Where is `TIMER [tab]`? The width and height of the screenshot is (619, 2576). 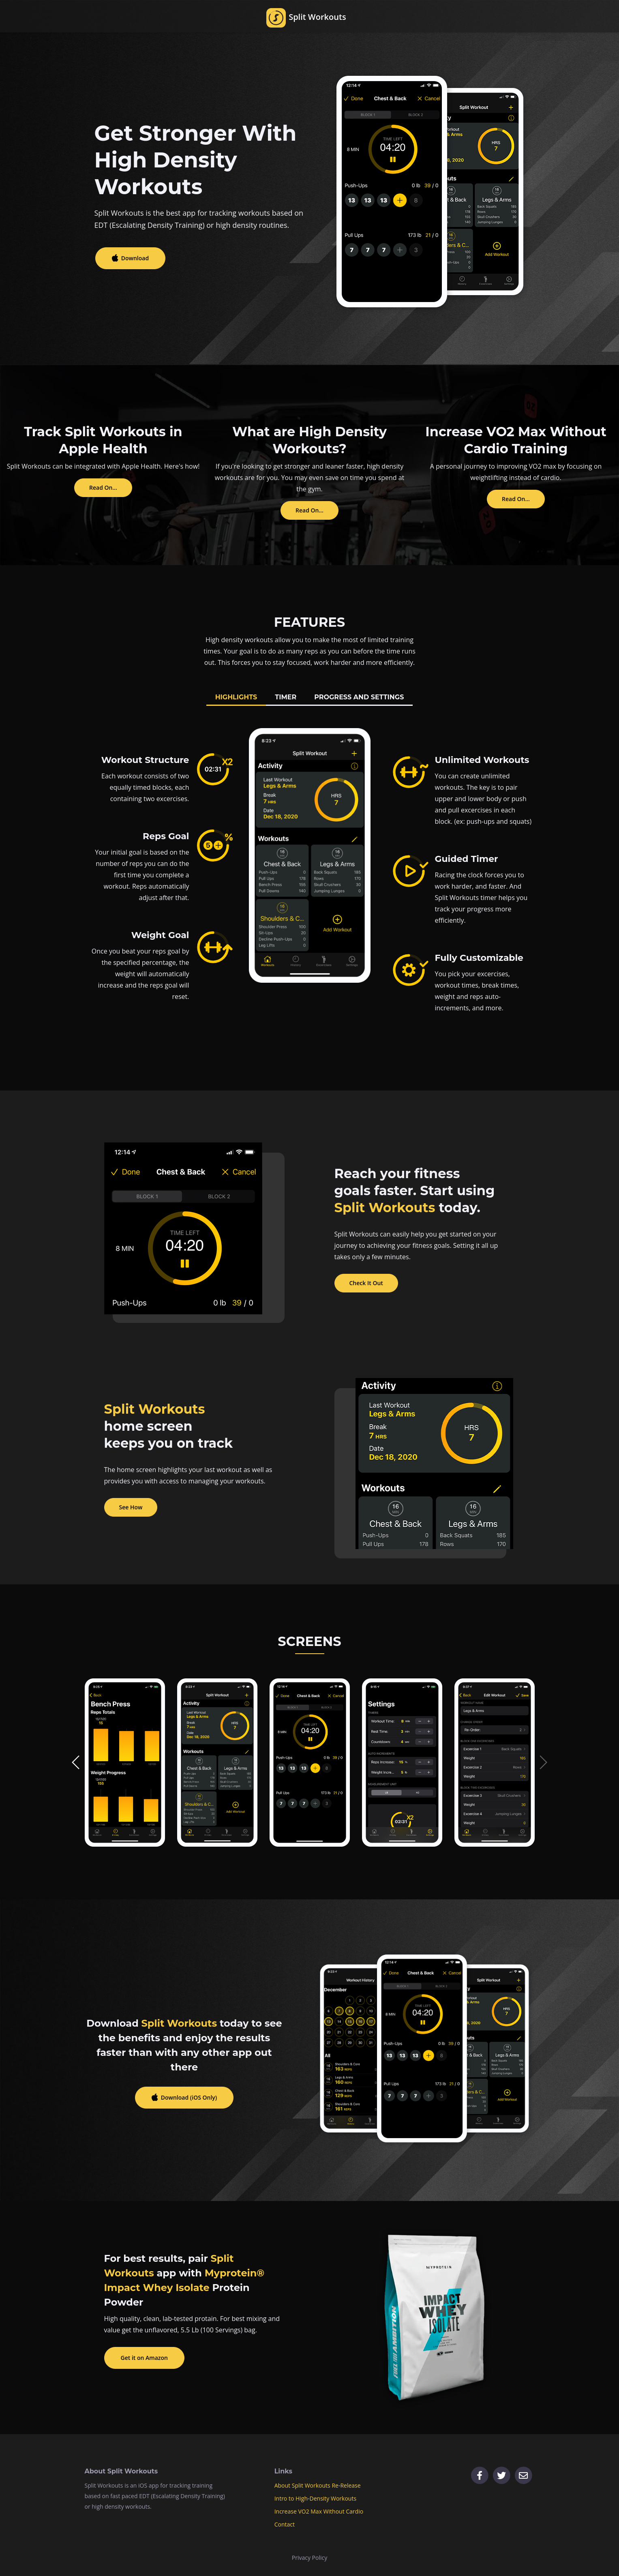 TIMER [tab] is located at coordinates (285, 697).